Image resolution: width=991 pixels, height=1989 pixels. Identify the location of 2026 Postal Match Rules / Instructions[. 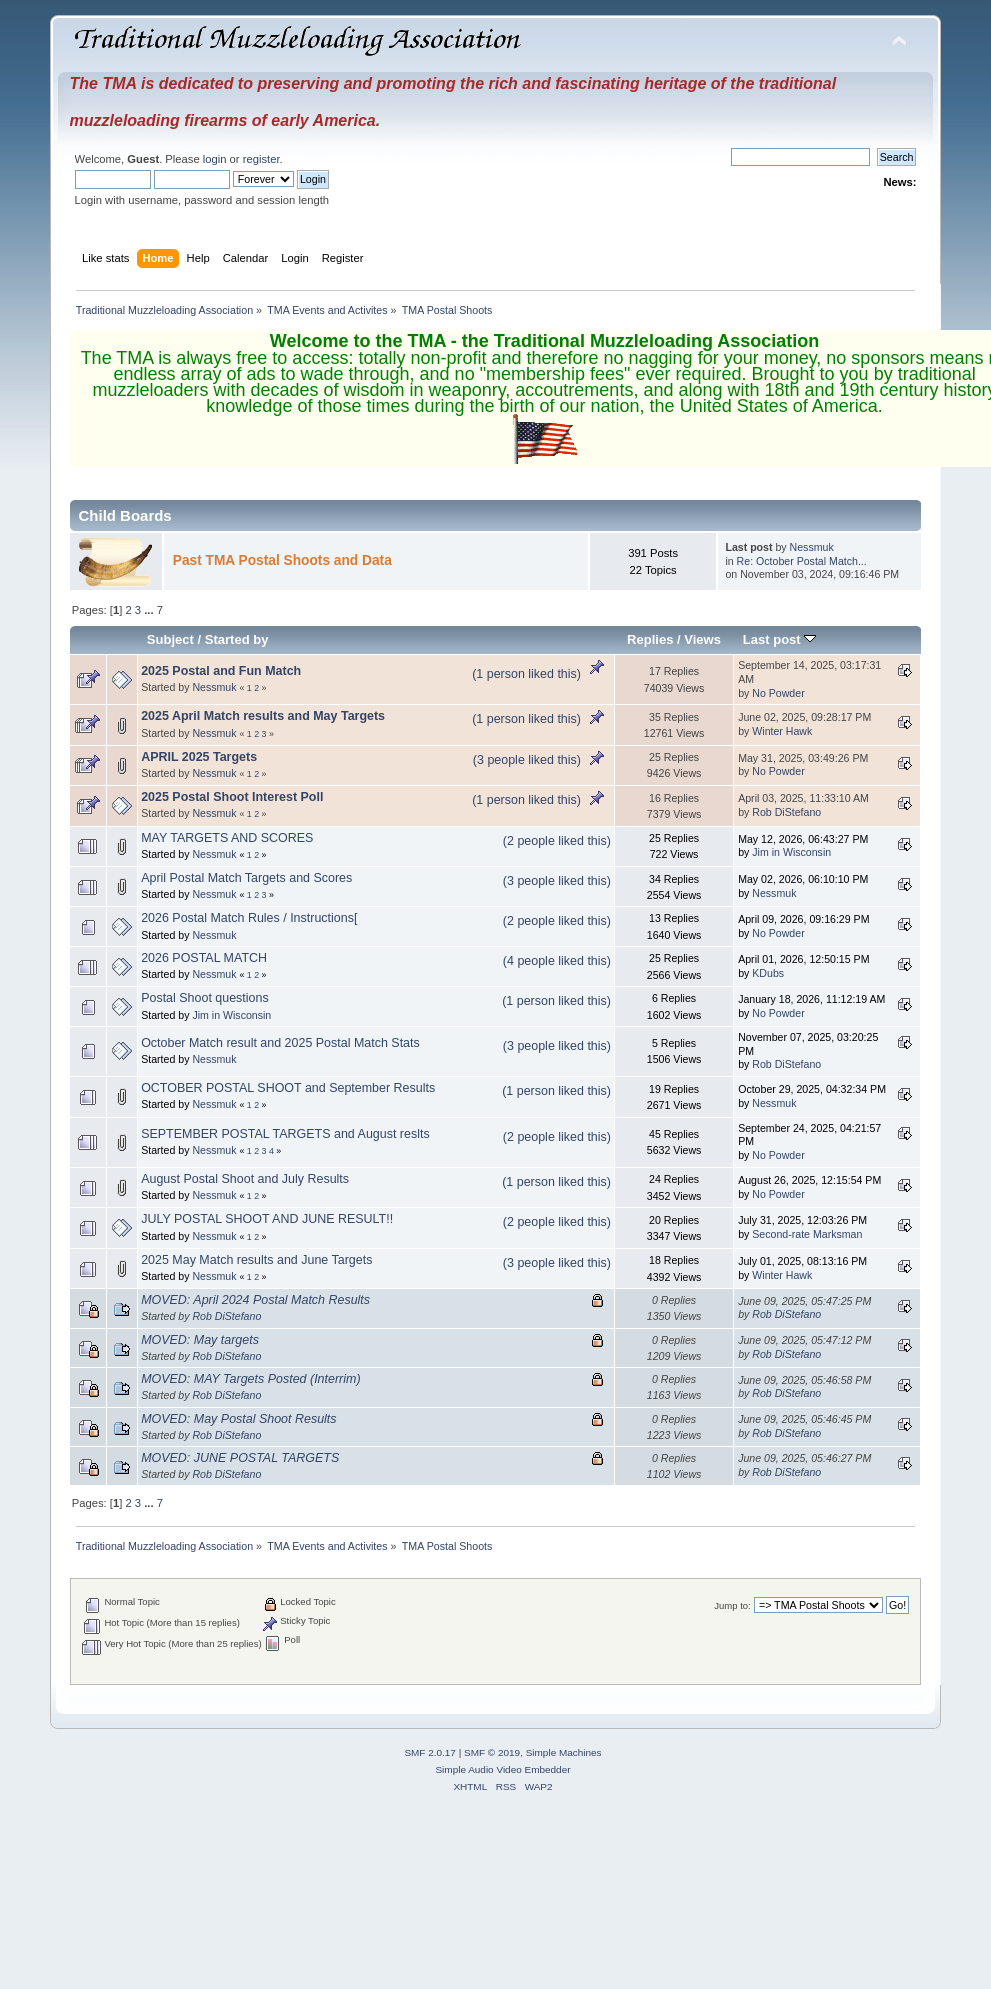
(249, 918).